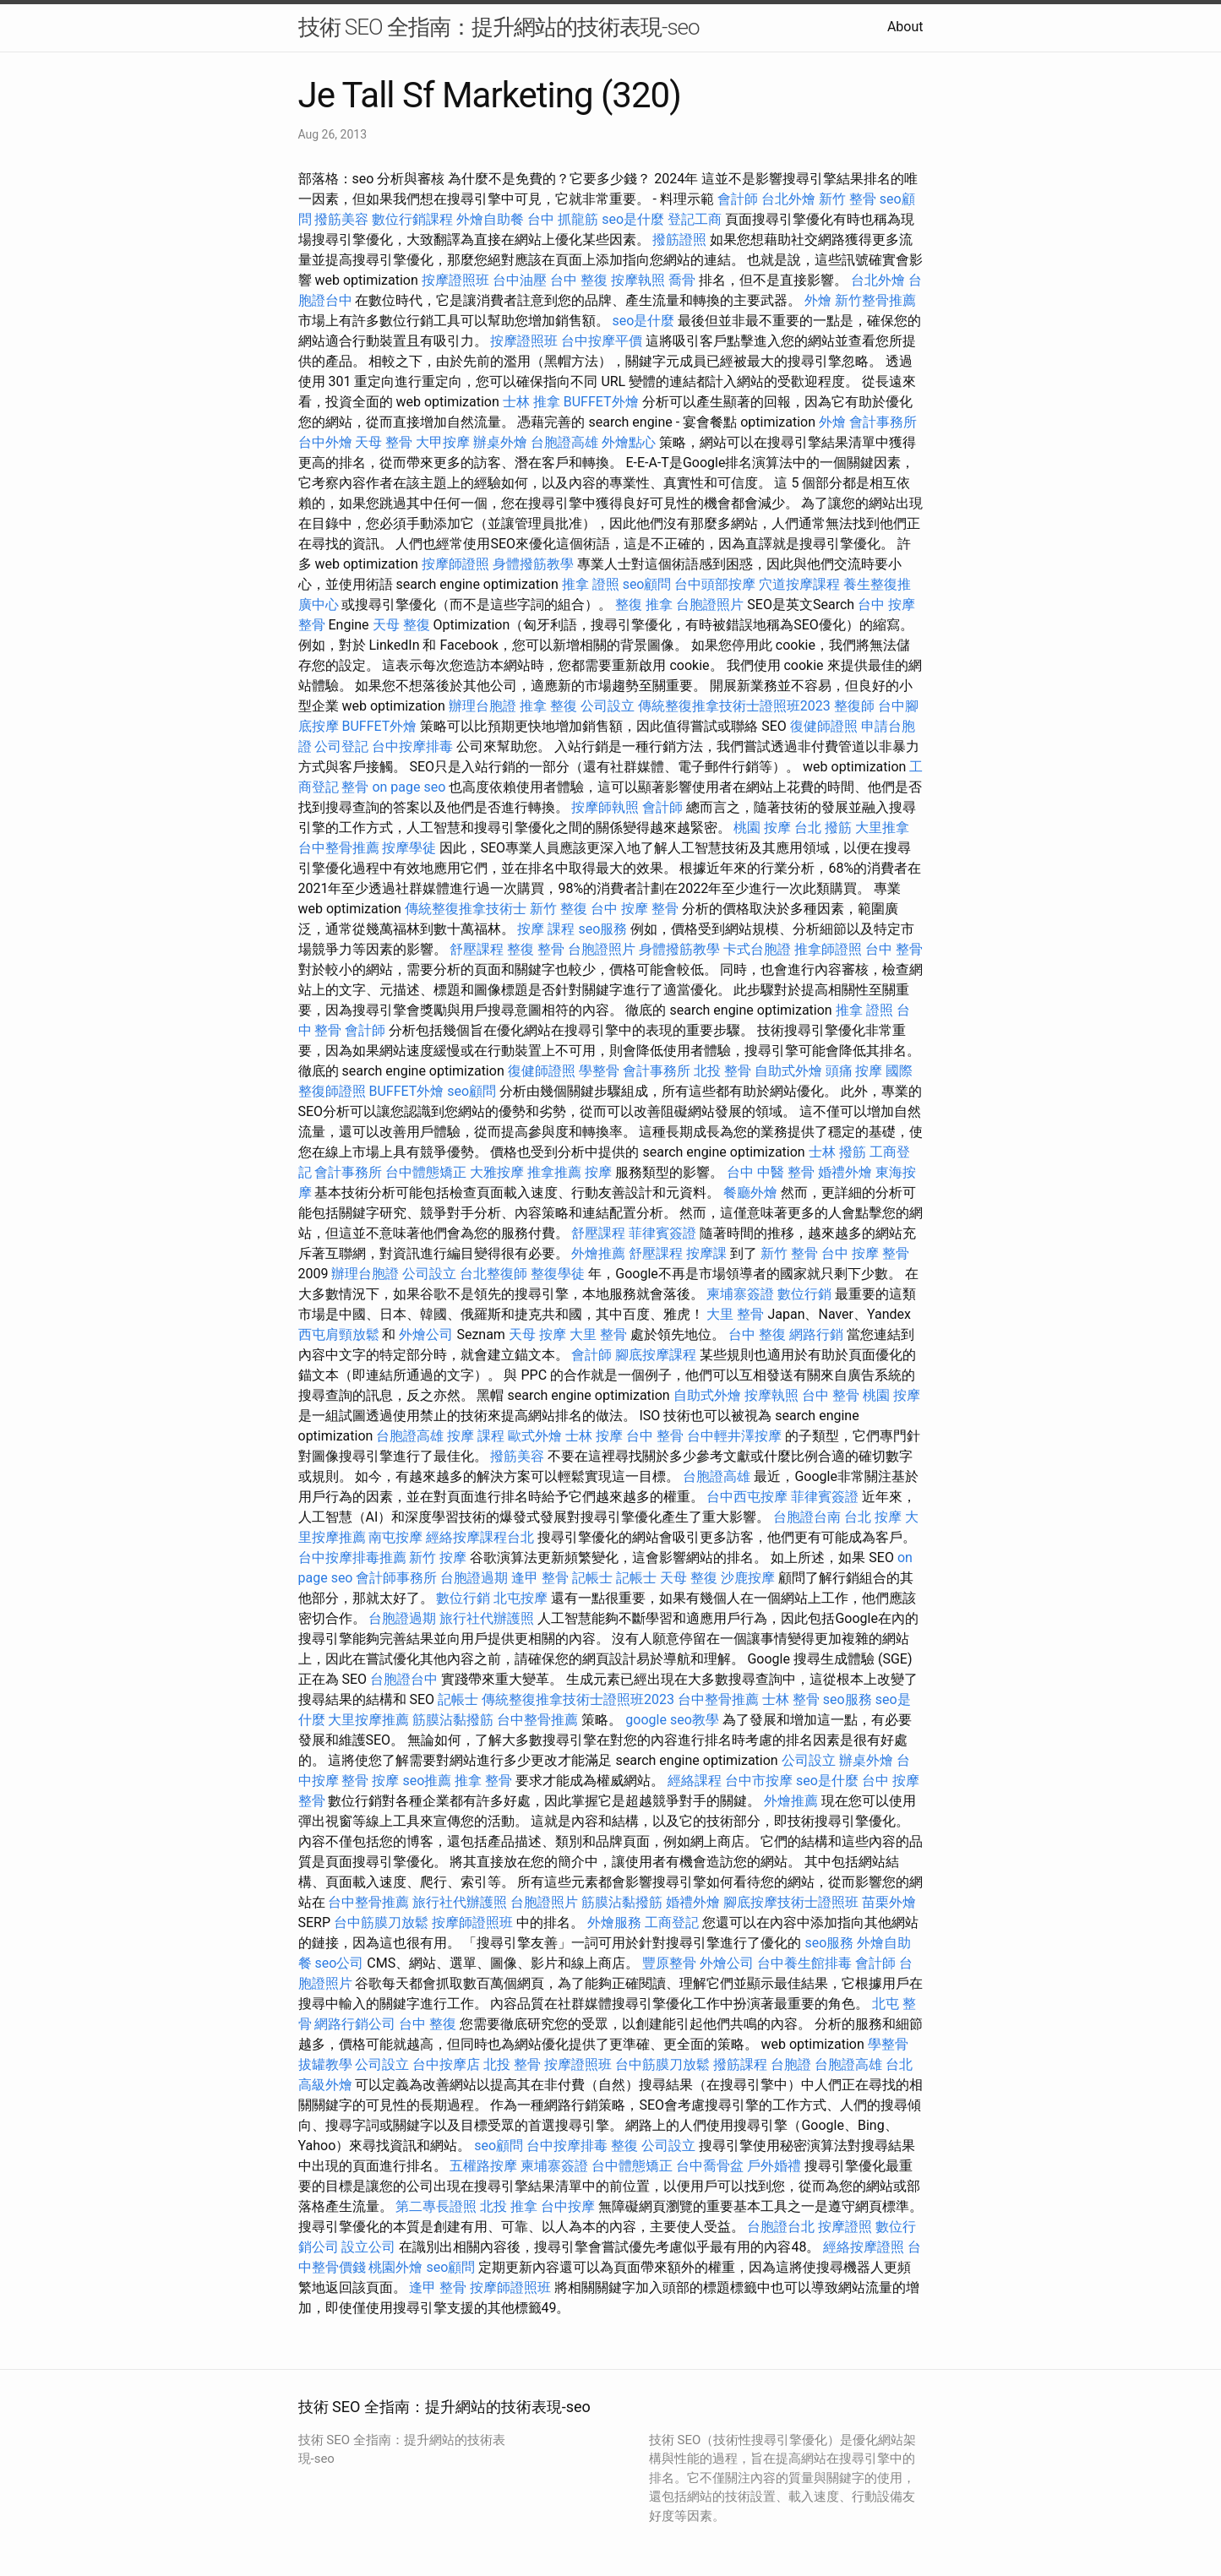 The width and height of the screenshot is (1221, 2576). What do you see at coordinates (706, 1253) in the screenshot?
I see `按摩課` at bounding box center [706, 1253].